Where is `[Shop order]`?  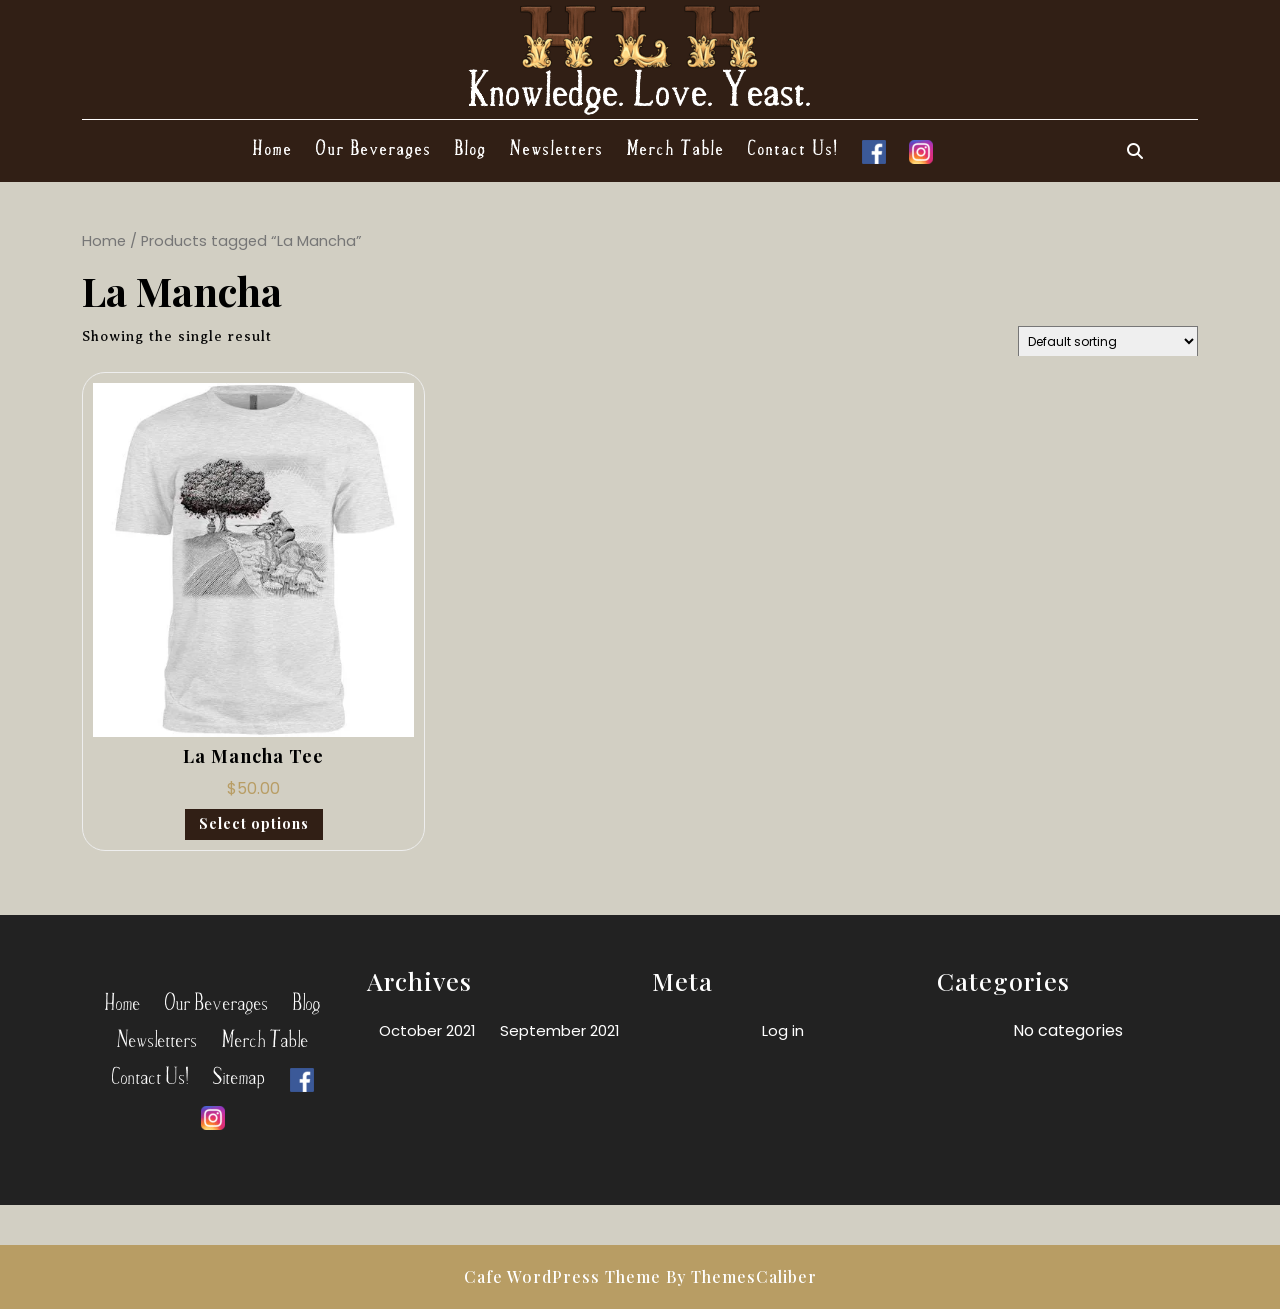
[Shop order] is located at coordinates (1108, 341).